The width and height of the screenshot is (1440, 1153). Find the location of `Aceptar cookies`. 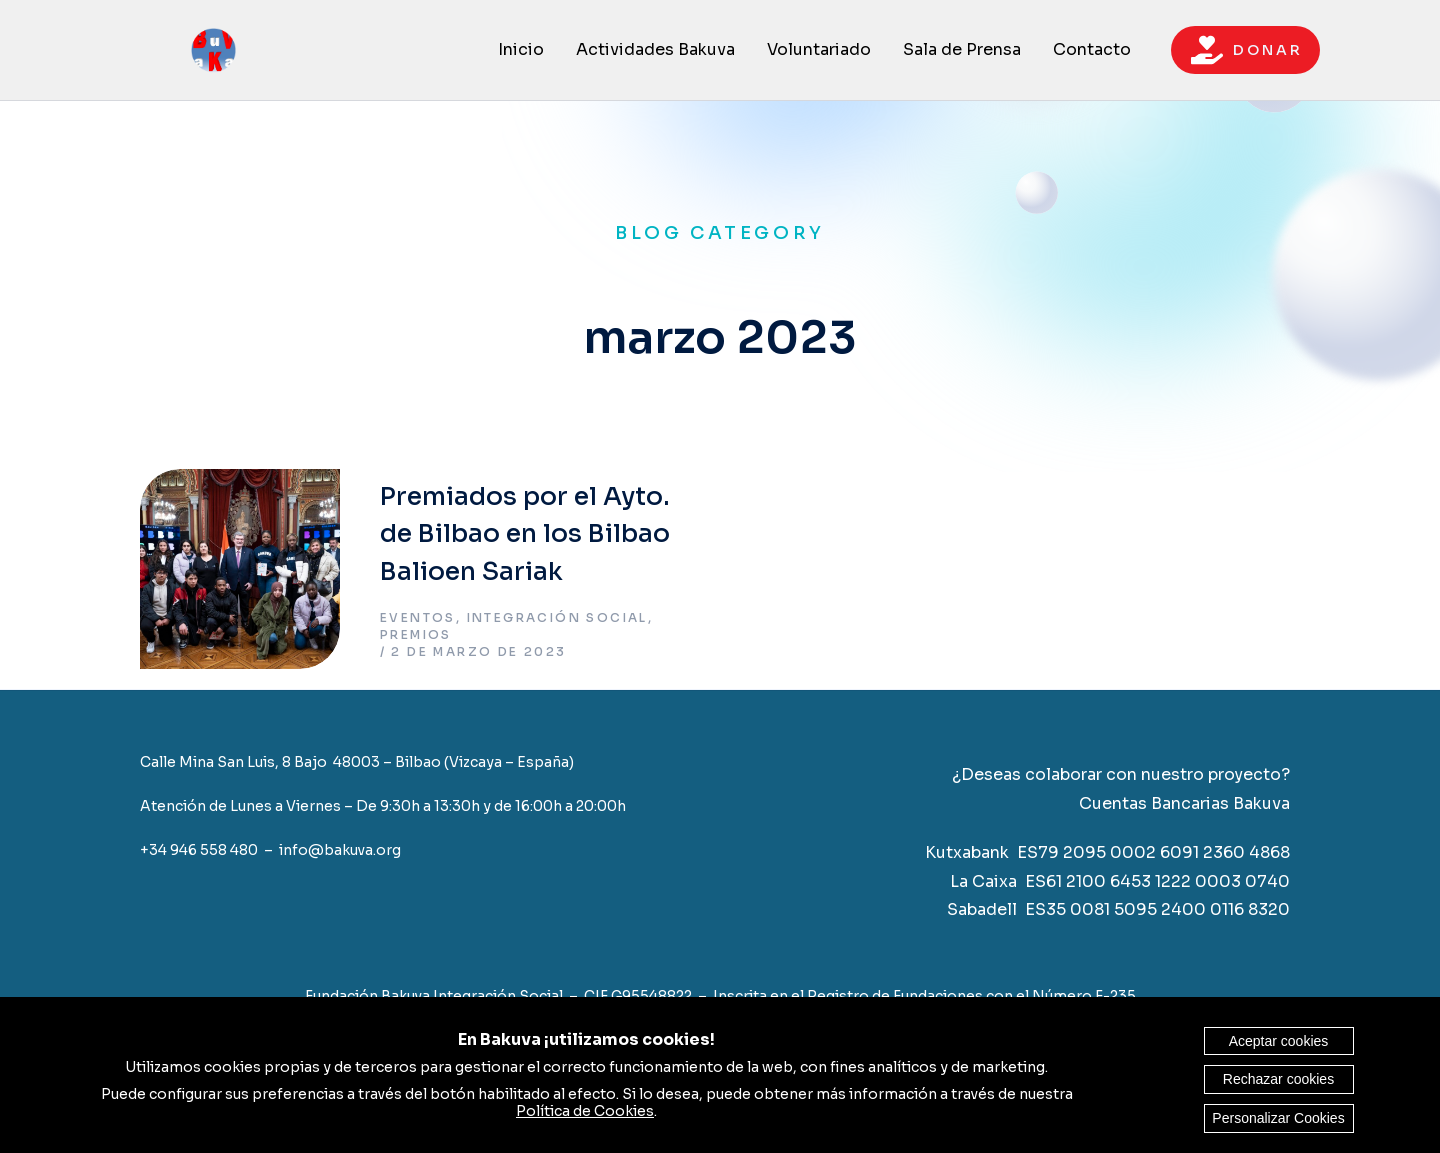

Aceptar cookies is located at coordinates (1279, 1041).